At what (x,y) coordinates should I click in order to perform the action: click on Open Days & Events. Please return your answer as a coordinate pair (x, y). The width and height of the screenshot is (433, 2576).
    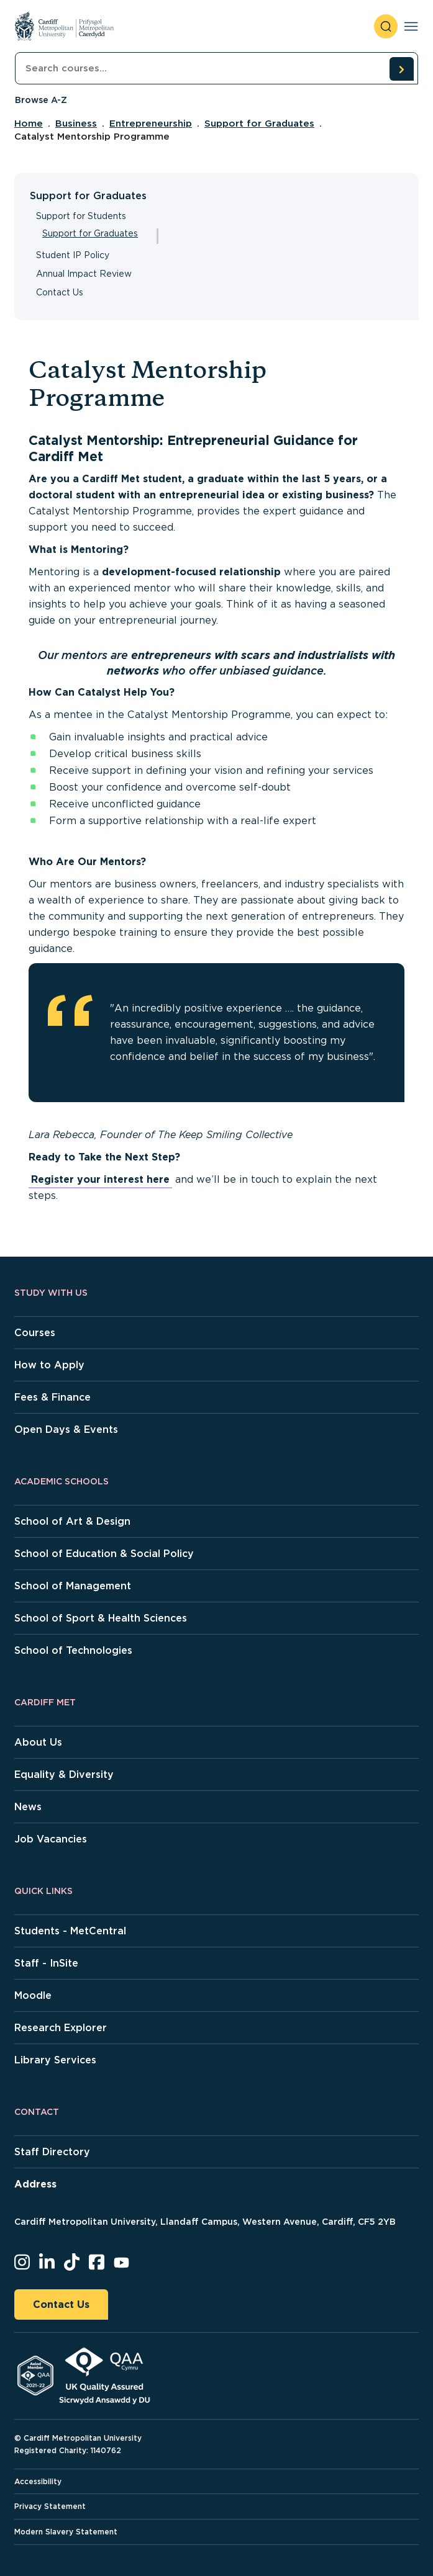
    Looking at the image, I should click on (66, 1429).